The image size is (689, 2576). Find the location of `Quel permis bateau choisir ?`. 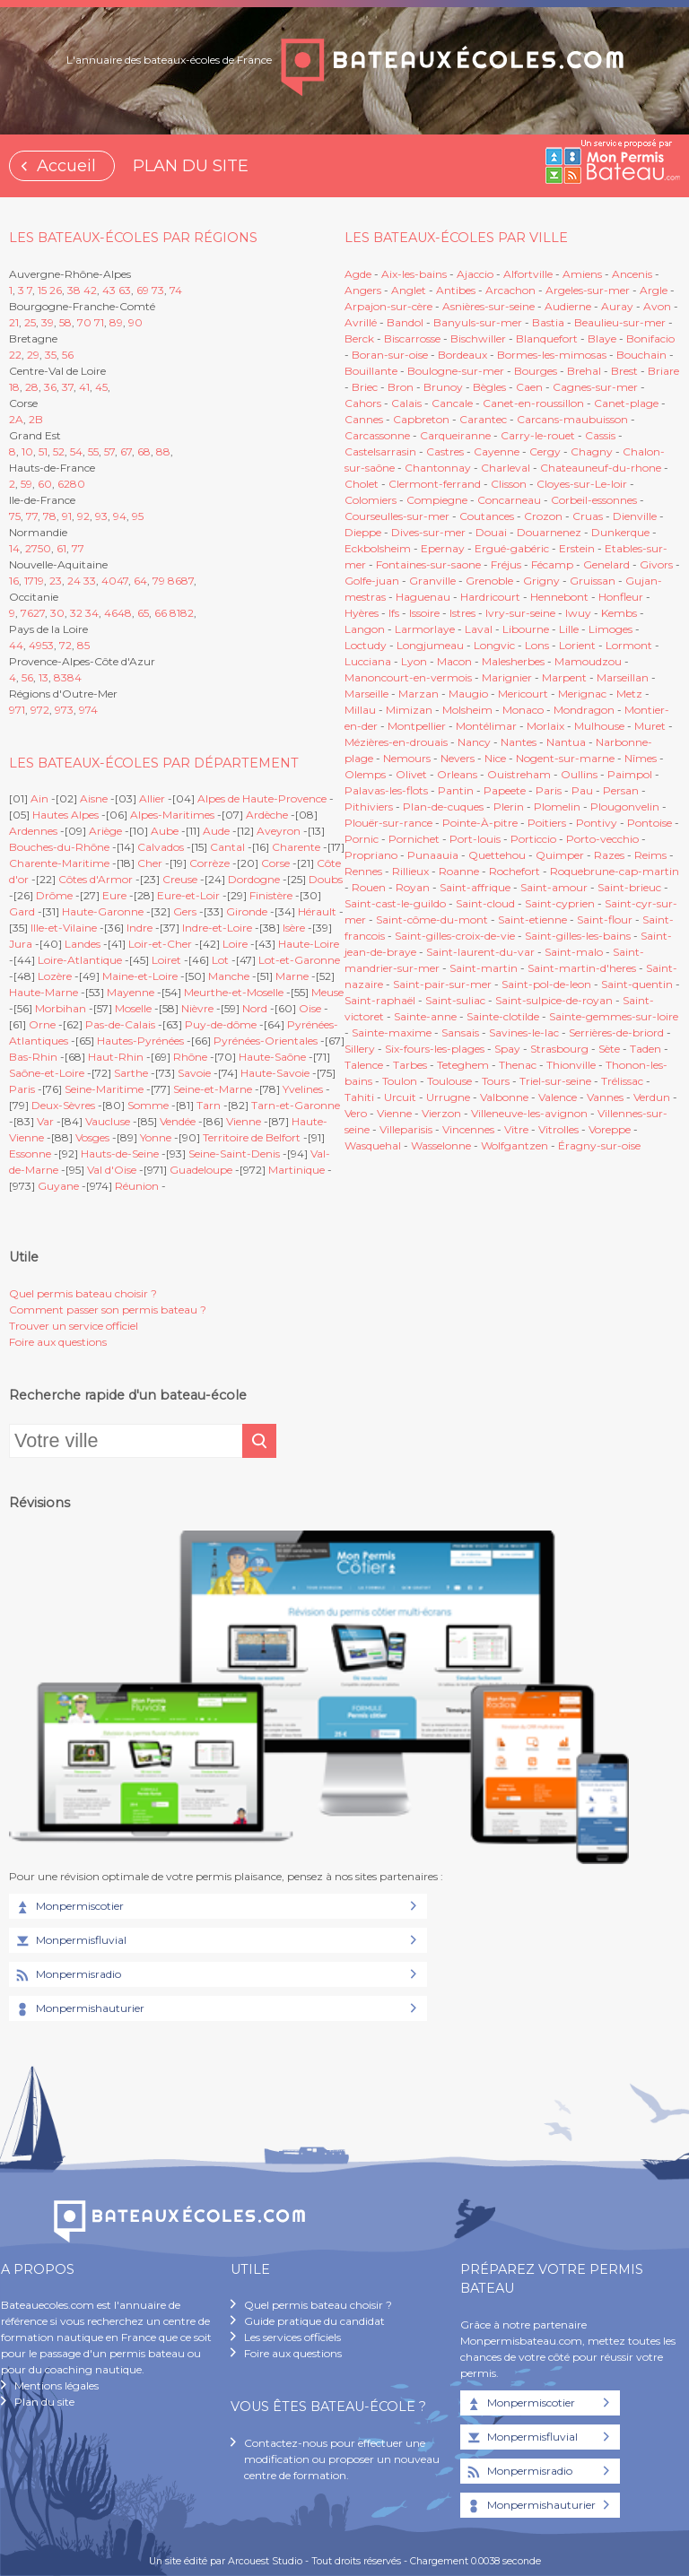

Quel permis bateau choisir ? is located at coordinates (83, 1293).